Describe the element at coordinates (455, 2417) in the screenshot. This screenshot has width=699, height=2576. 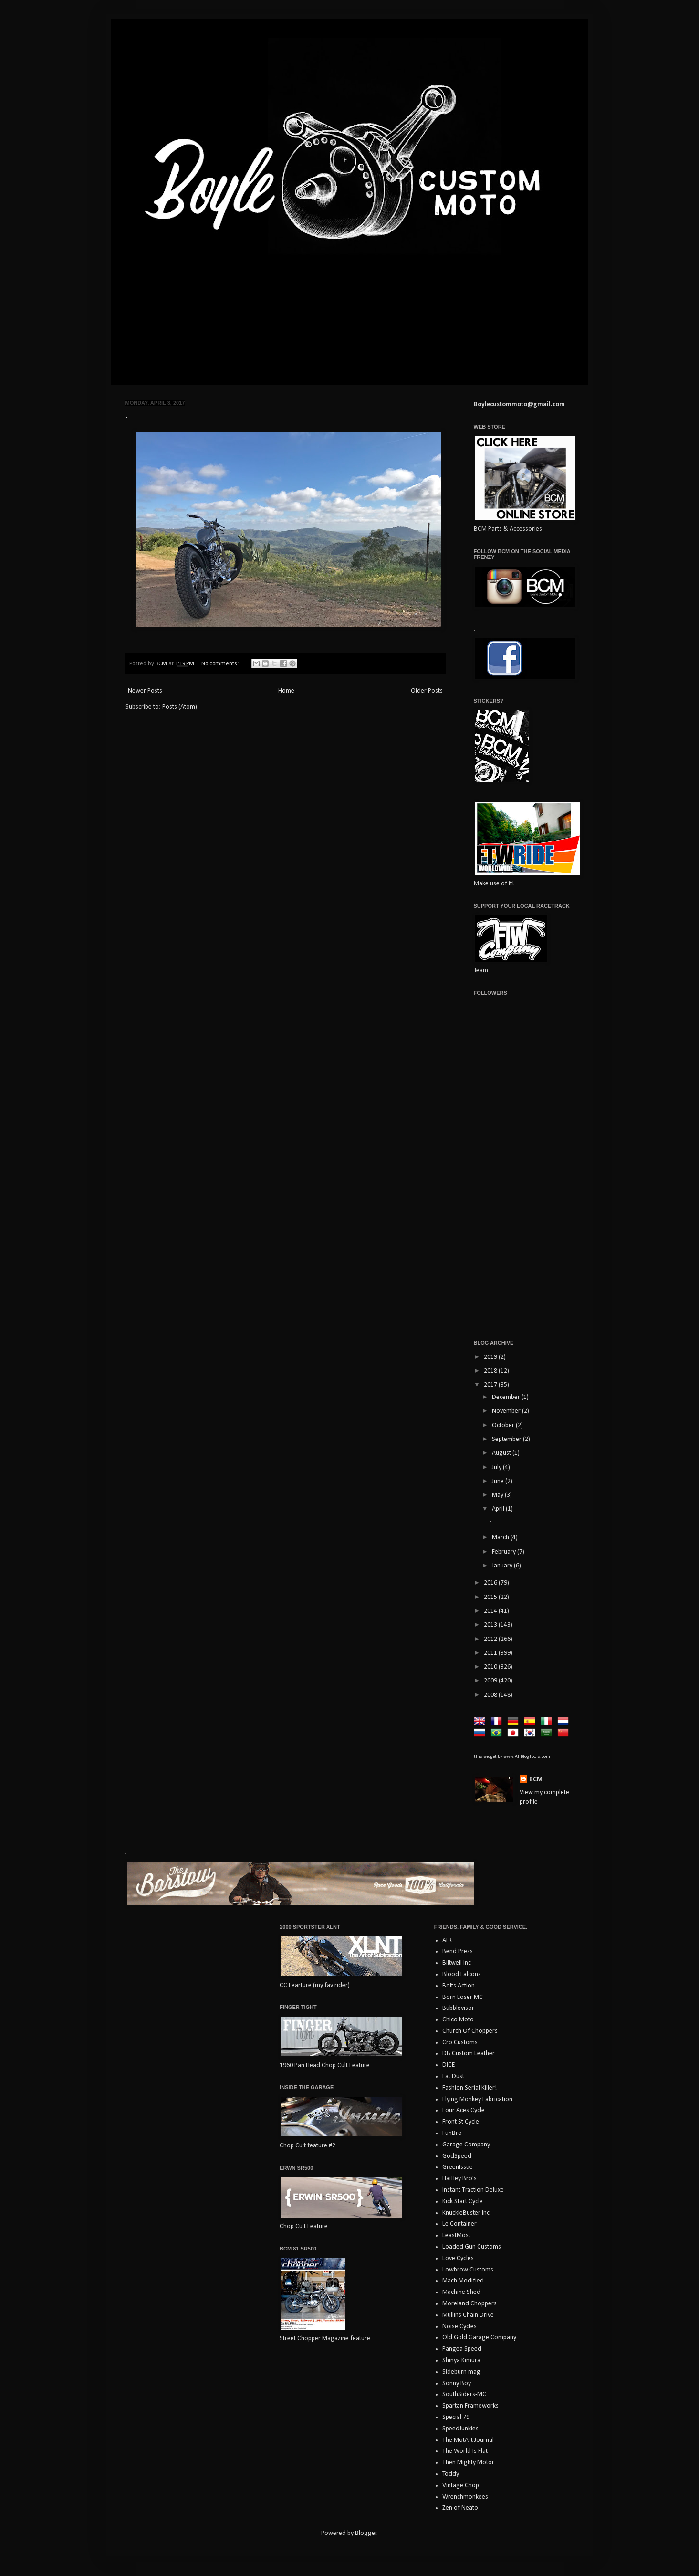
I see `Special 79` at that location.